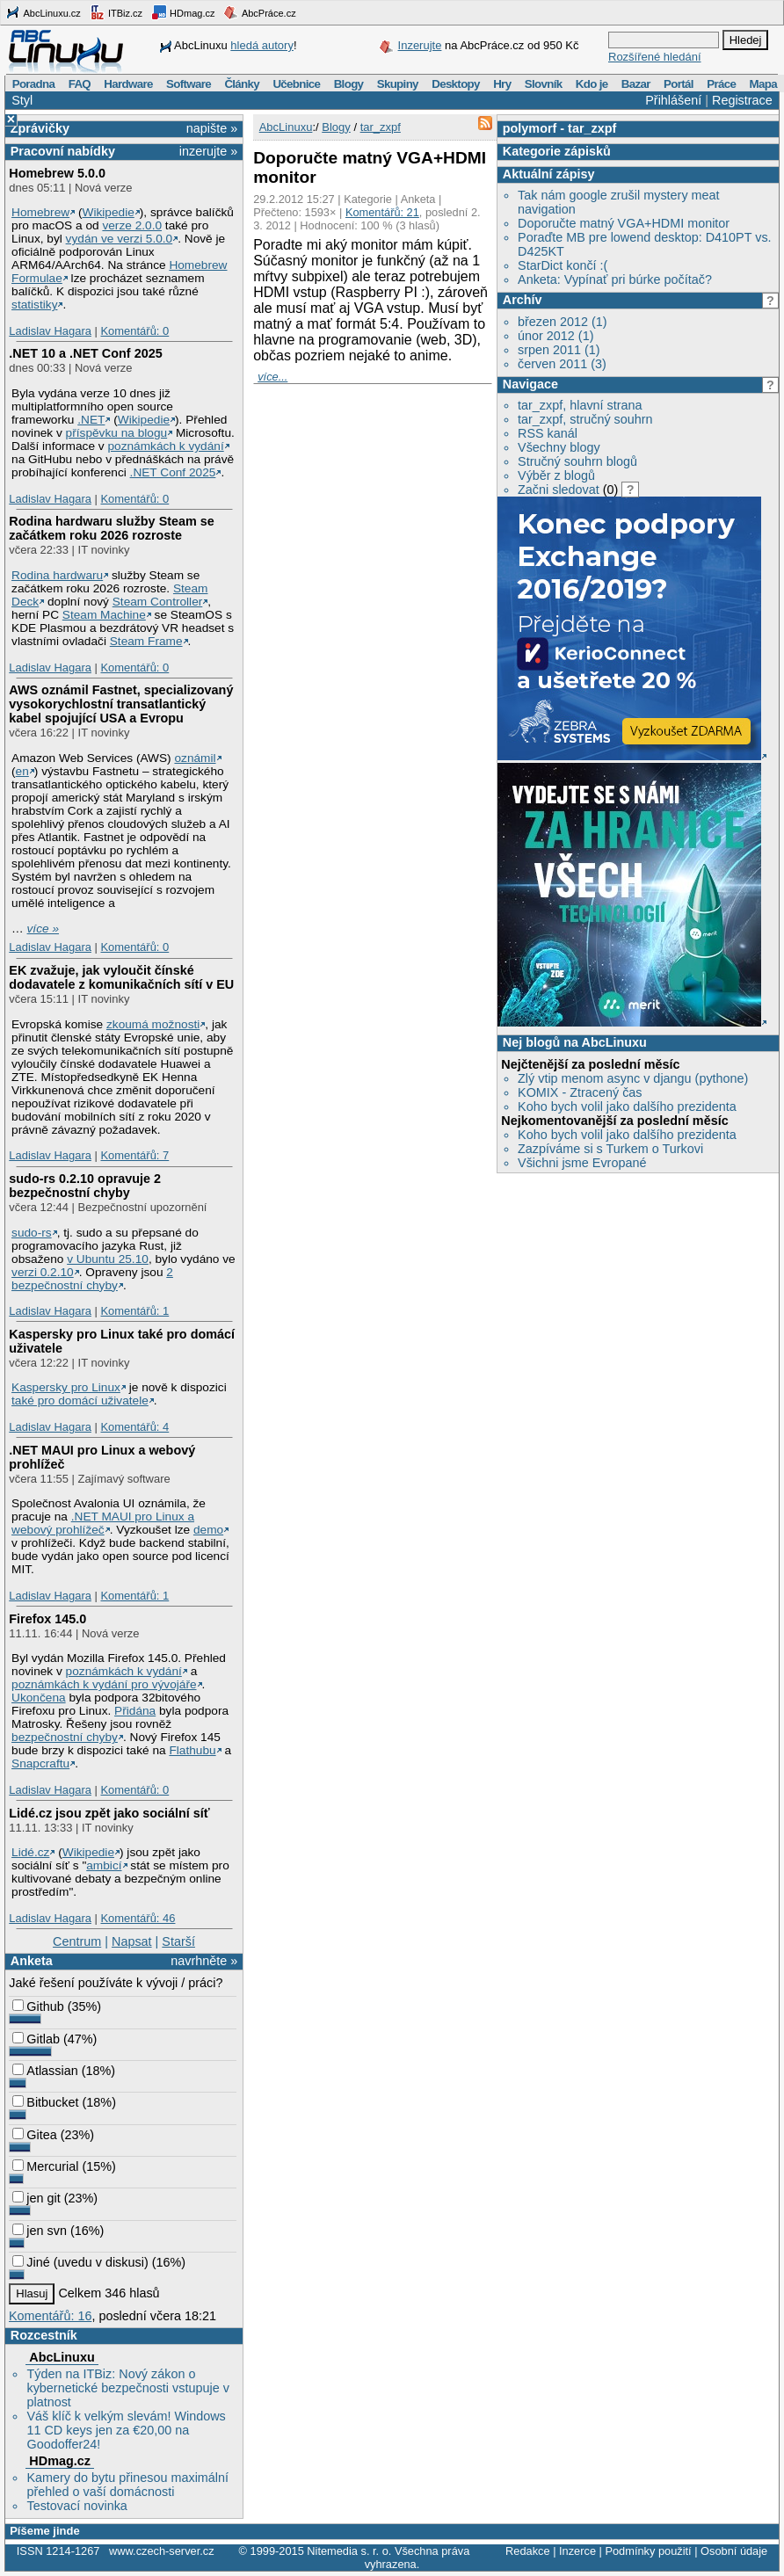 The height and width of the screenshot is (2576, 784). Describe the element at coordinates (103, 1865) in the screenshot. I see `ambicí` at that location.